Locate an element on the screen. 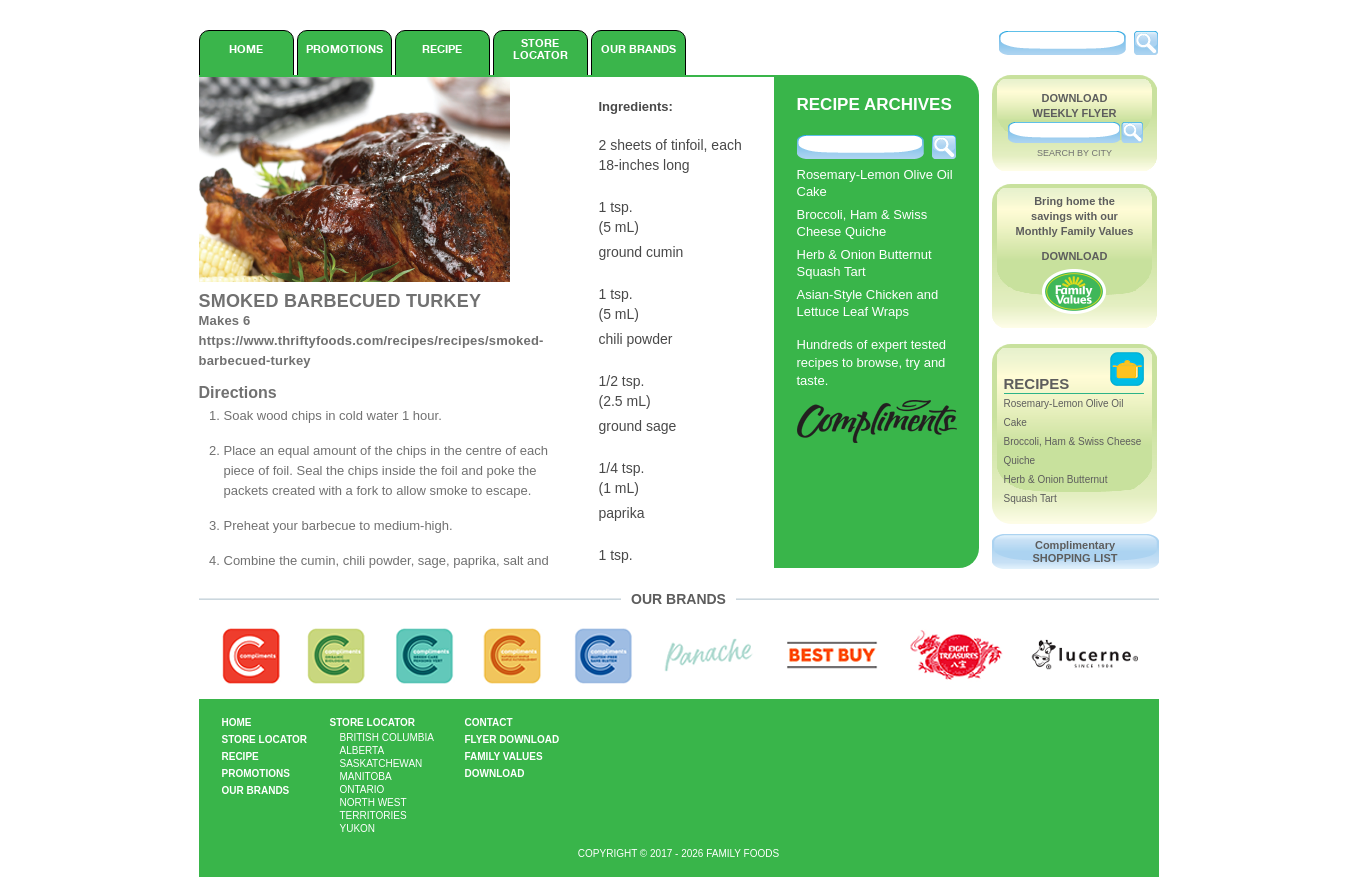 This screenshot has width=1357, height=877. Broccoli, Ham & Swiss Cheese Quiche is located at coordinates (862, 223).